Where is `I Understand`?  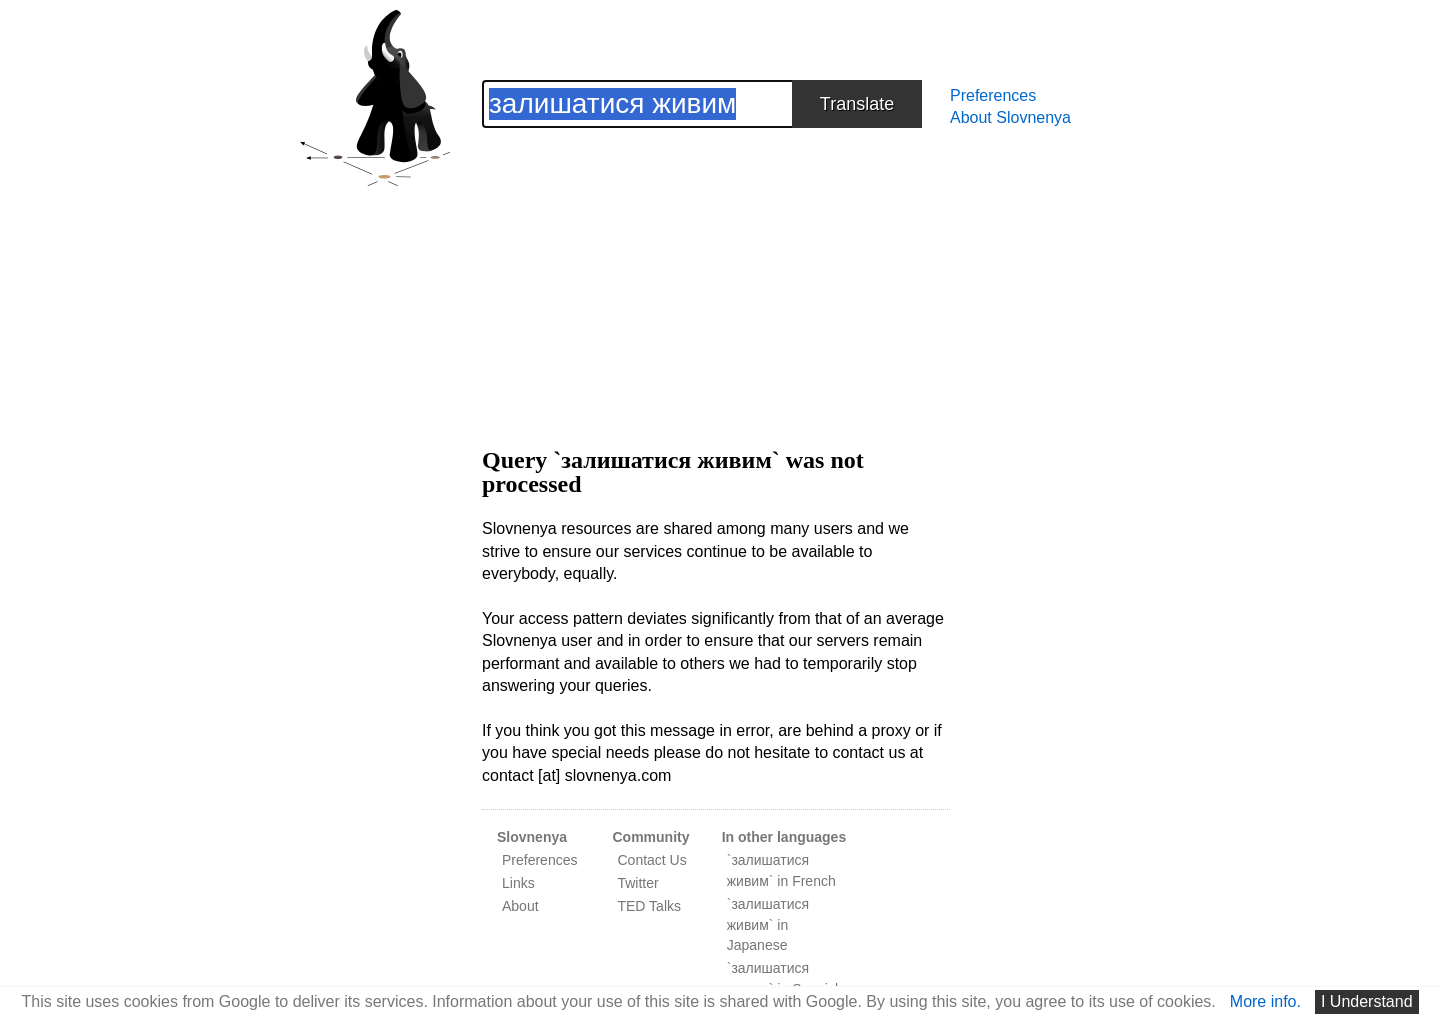
I Understand is located at coordinates (1367, 1001).